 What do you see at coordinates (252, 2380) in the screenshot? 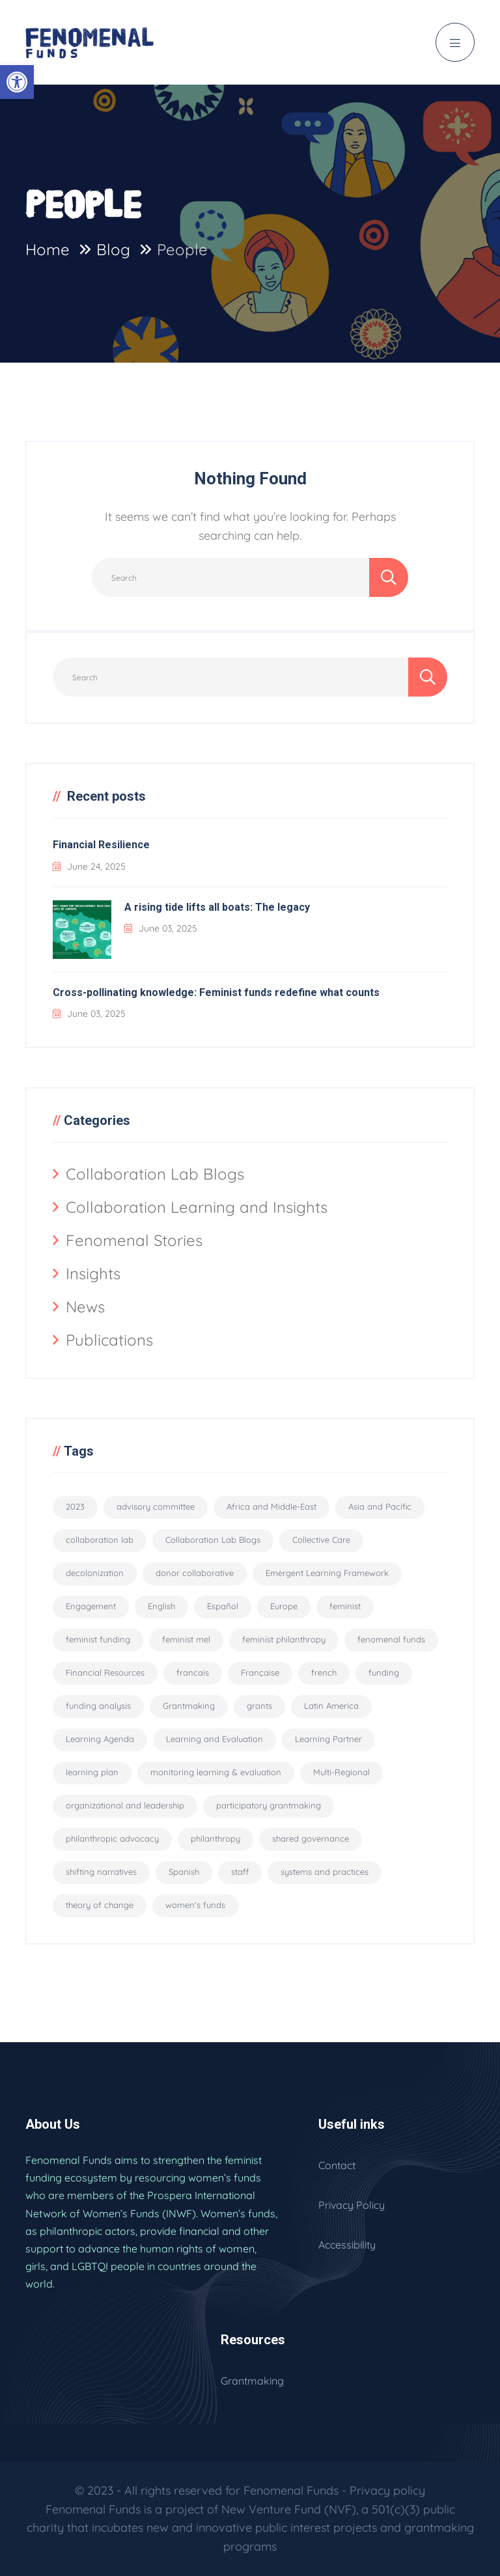
I see `Grantmaking` at bounding box center [252, 2380].